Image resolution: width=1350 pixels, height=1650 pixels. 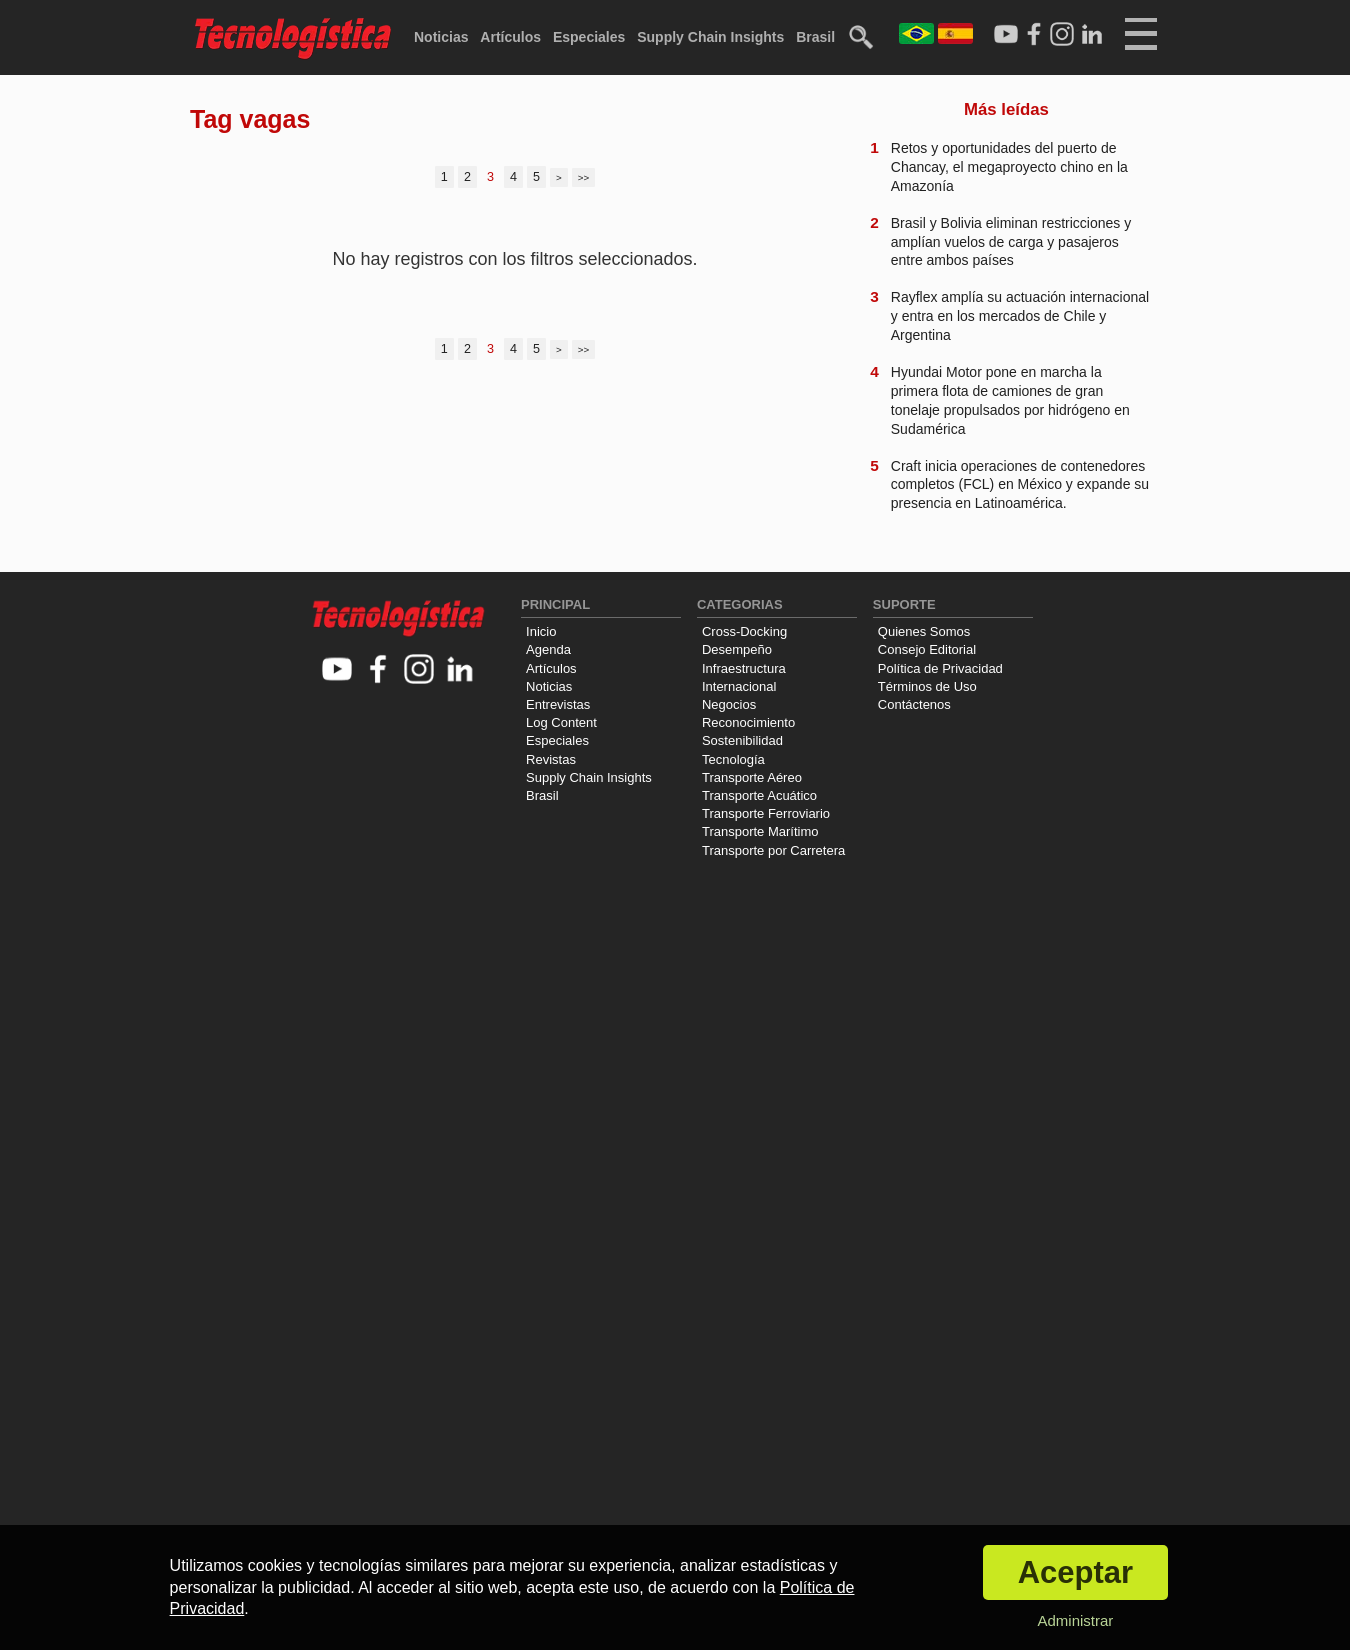 What do you see at coordinates (1075, 1572) in the screenshot?
I see `Aceptar` at bounding box center [1075, 1572].